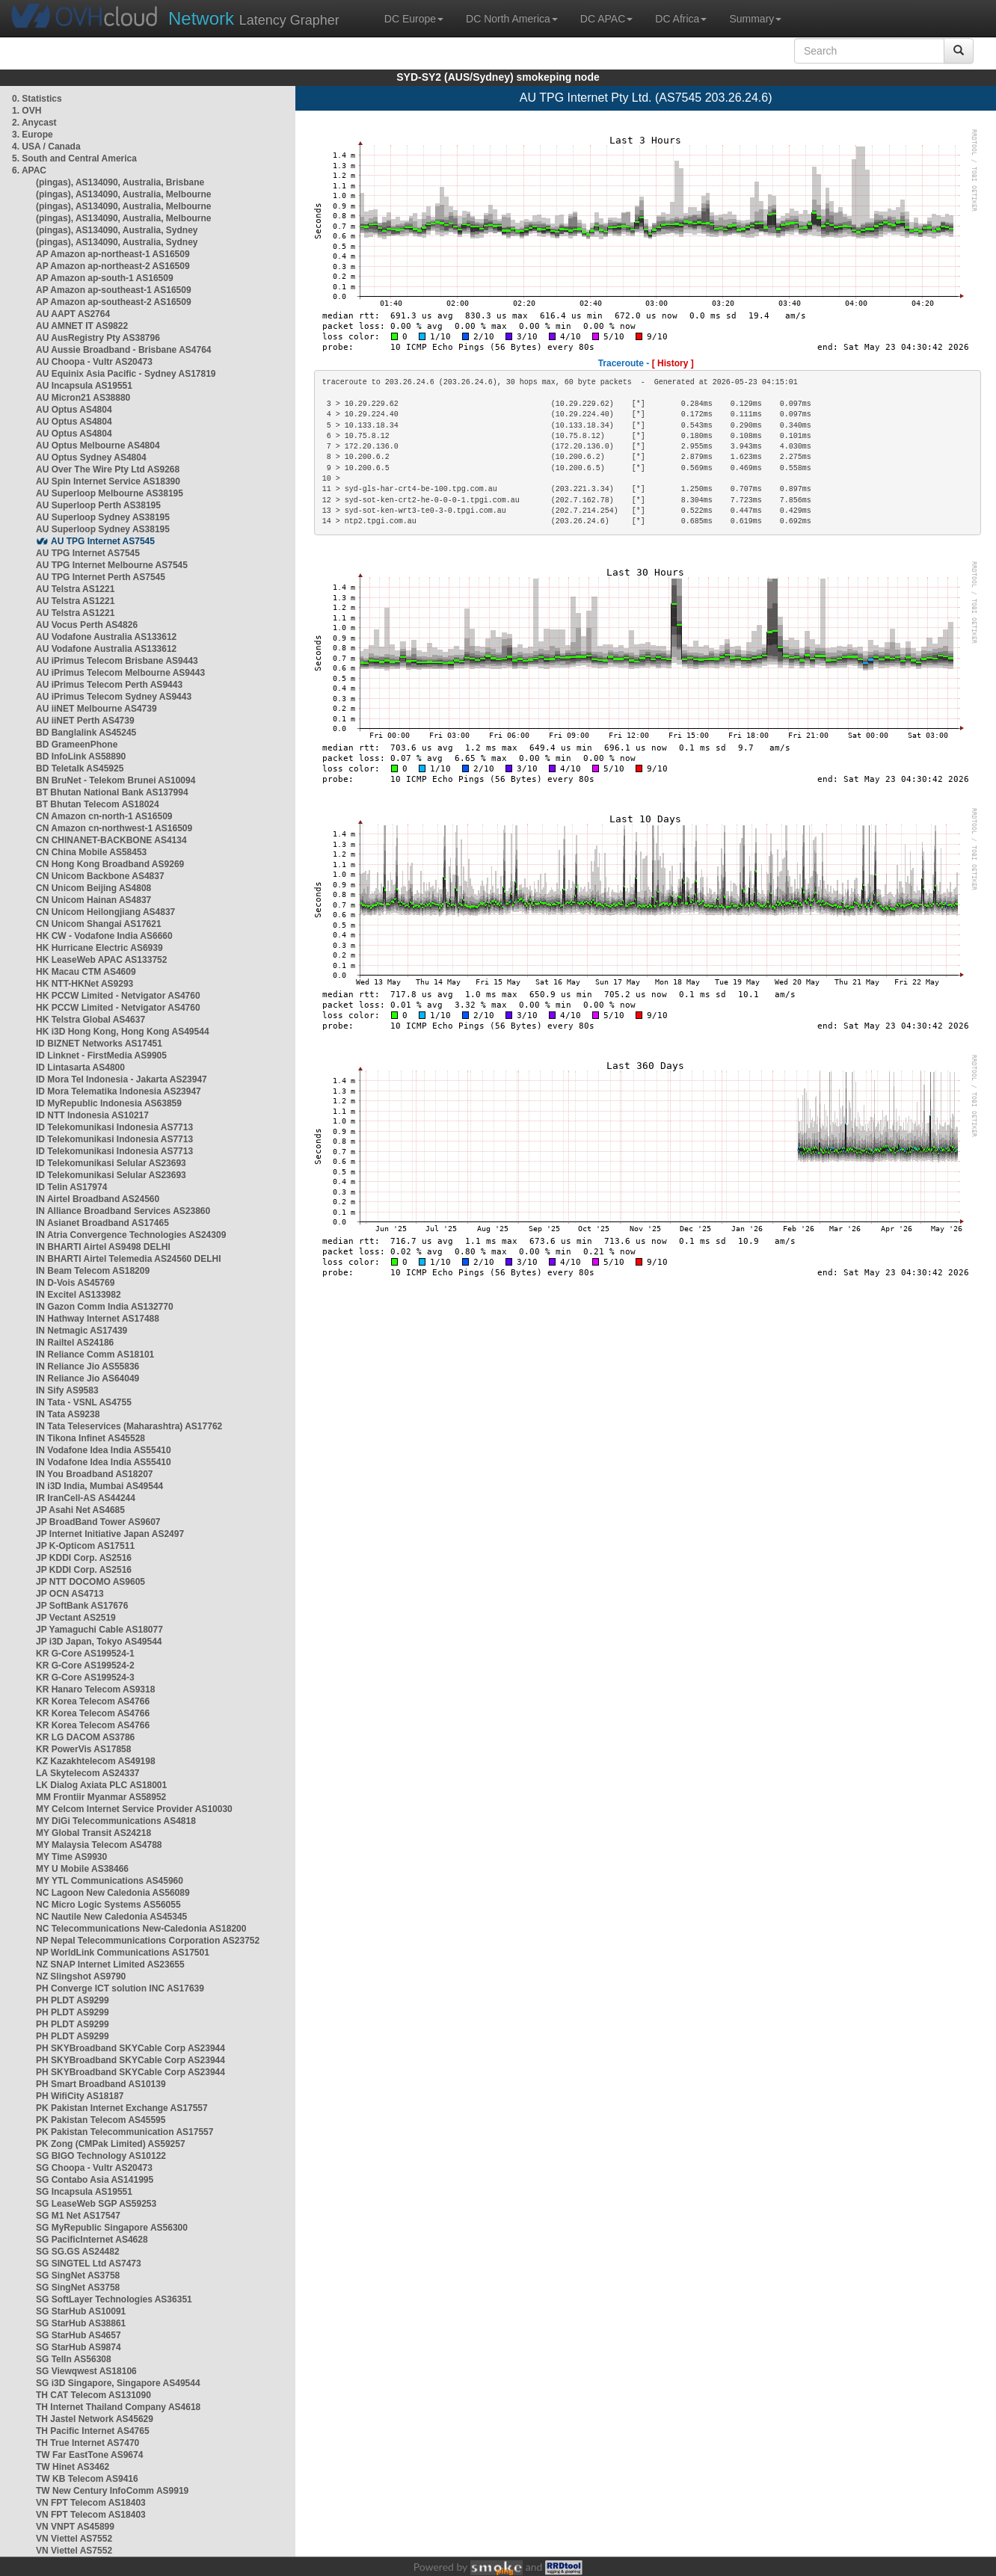 The width and height of the screenshot is (996, 2576). Describe the element at coordinates (86, 2371) in the screenshot. I see `SG Viewqwest AS18106` at that location.